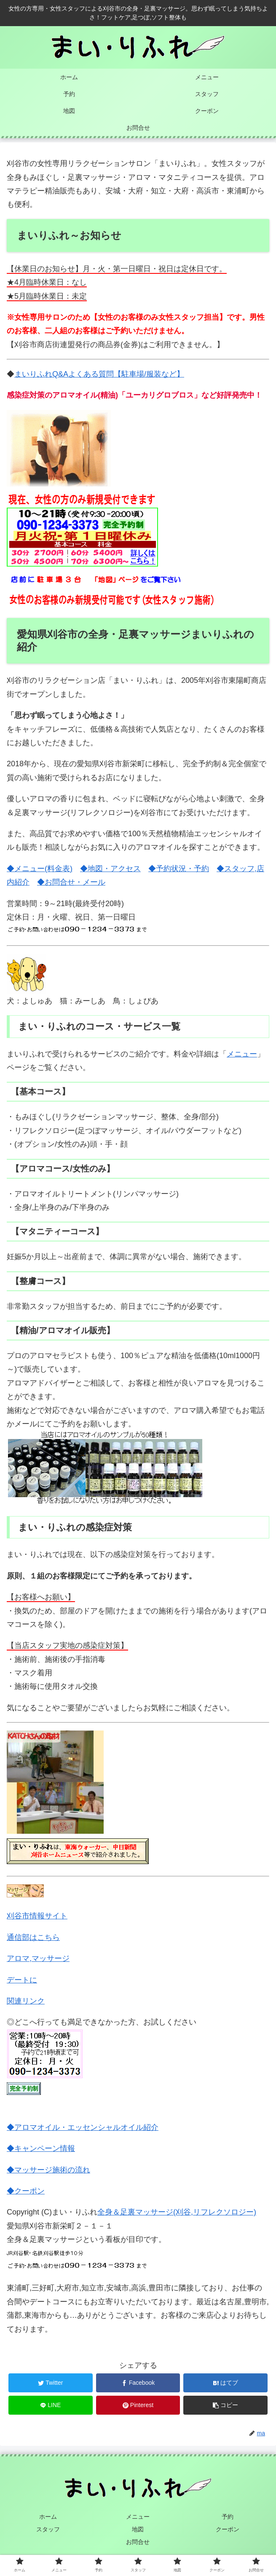 The width and height of the screenshot is (276, 2576). What do you see at coordinates (26, 2001) in the screenshot?
I see `関連リンク` at bounding box center [26, 2001].